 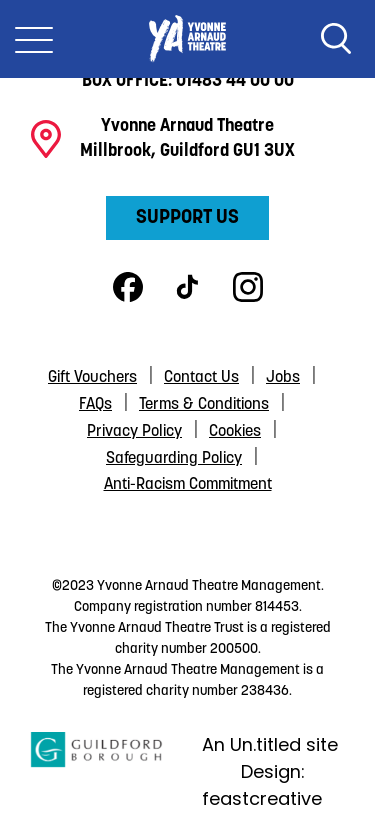 What do you see at coordinates (92, 378) in the screenshot?
I see `Gift Vouchers` at bounding box center [92, 378].